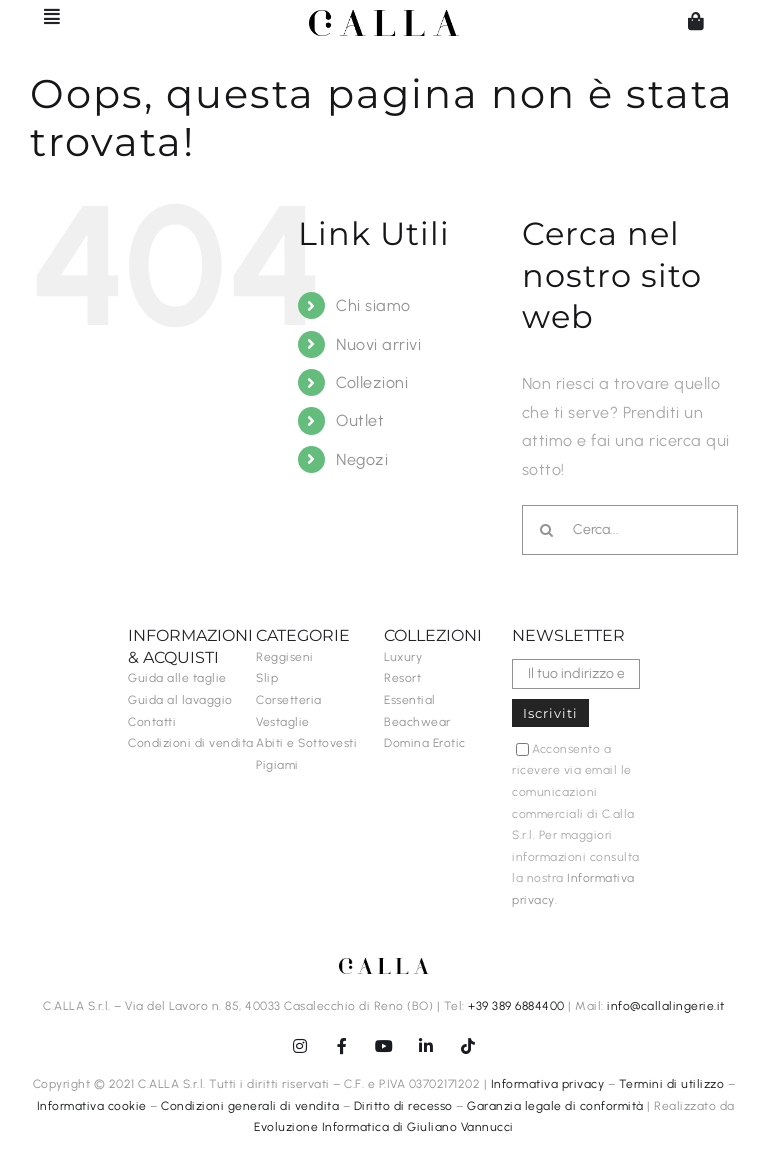  What do you see at coordinates (362, 459) in the screenshot?
I see `Negozi` at bounding box center [362, 459].